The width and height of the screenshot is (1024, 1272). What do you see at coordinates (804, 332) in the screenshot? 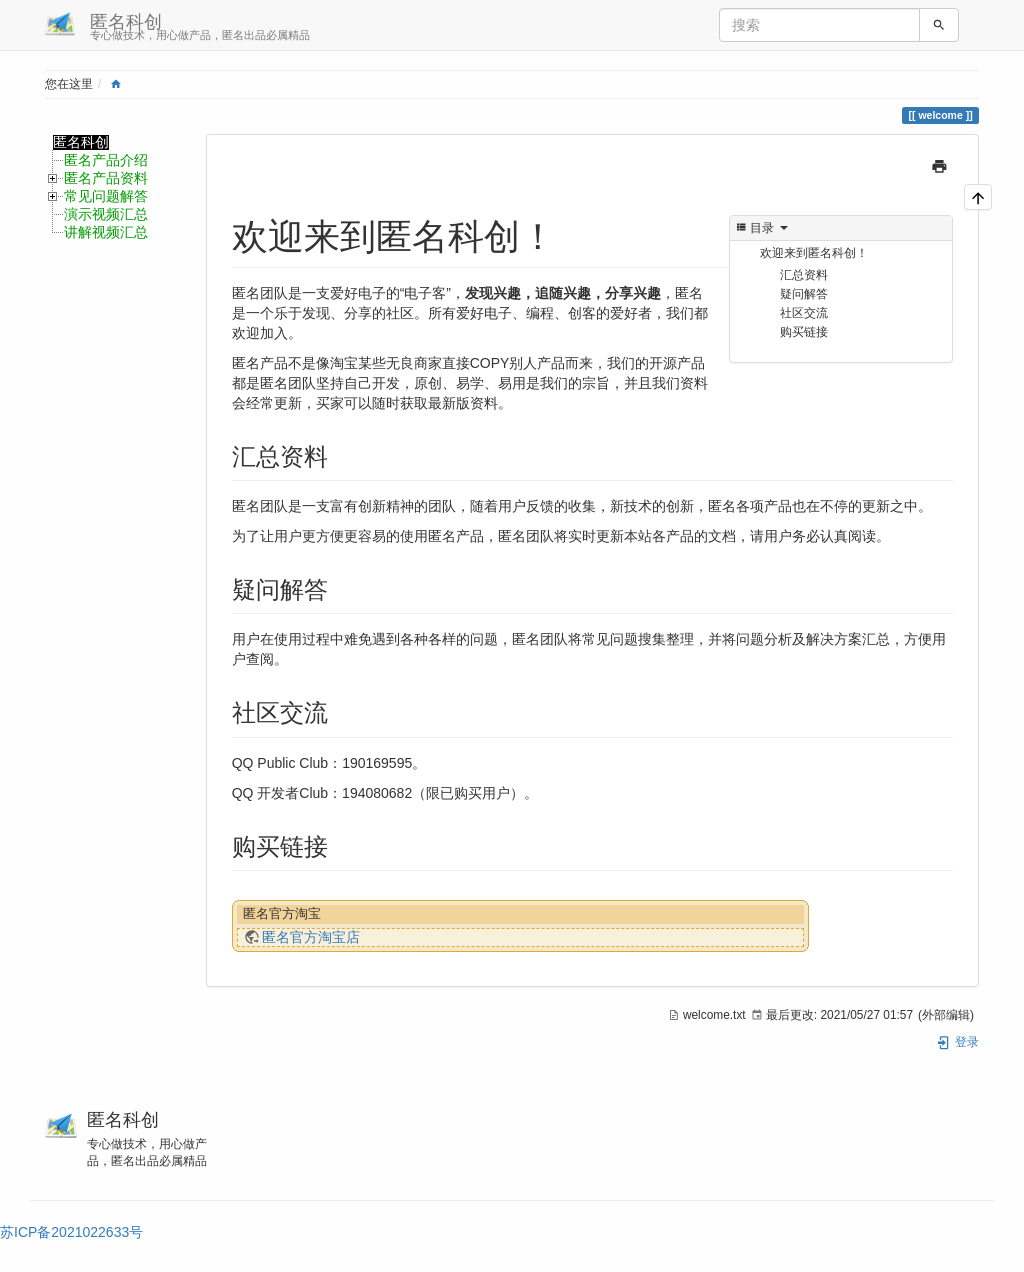
I see `购买链接` at bounding box center [804, 332].